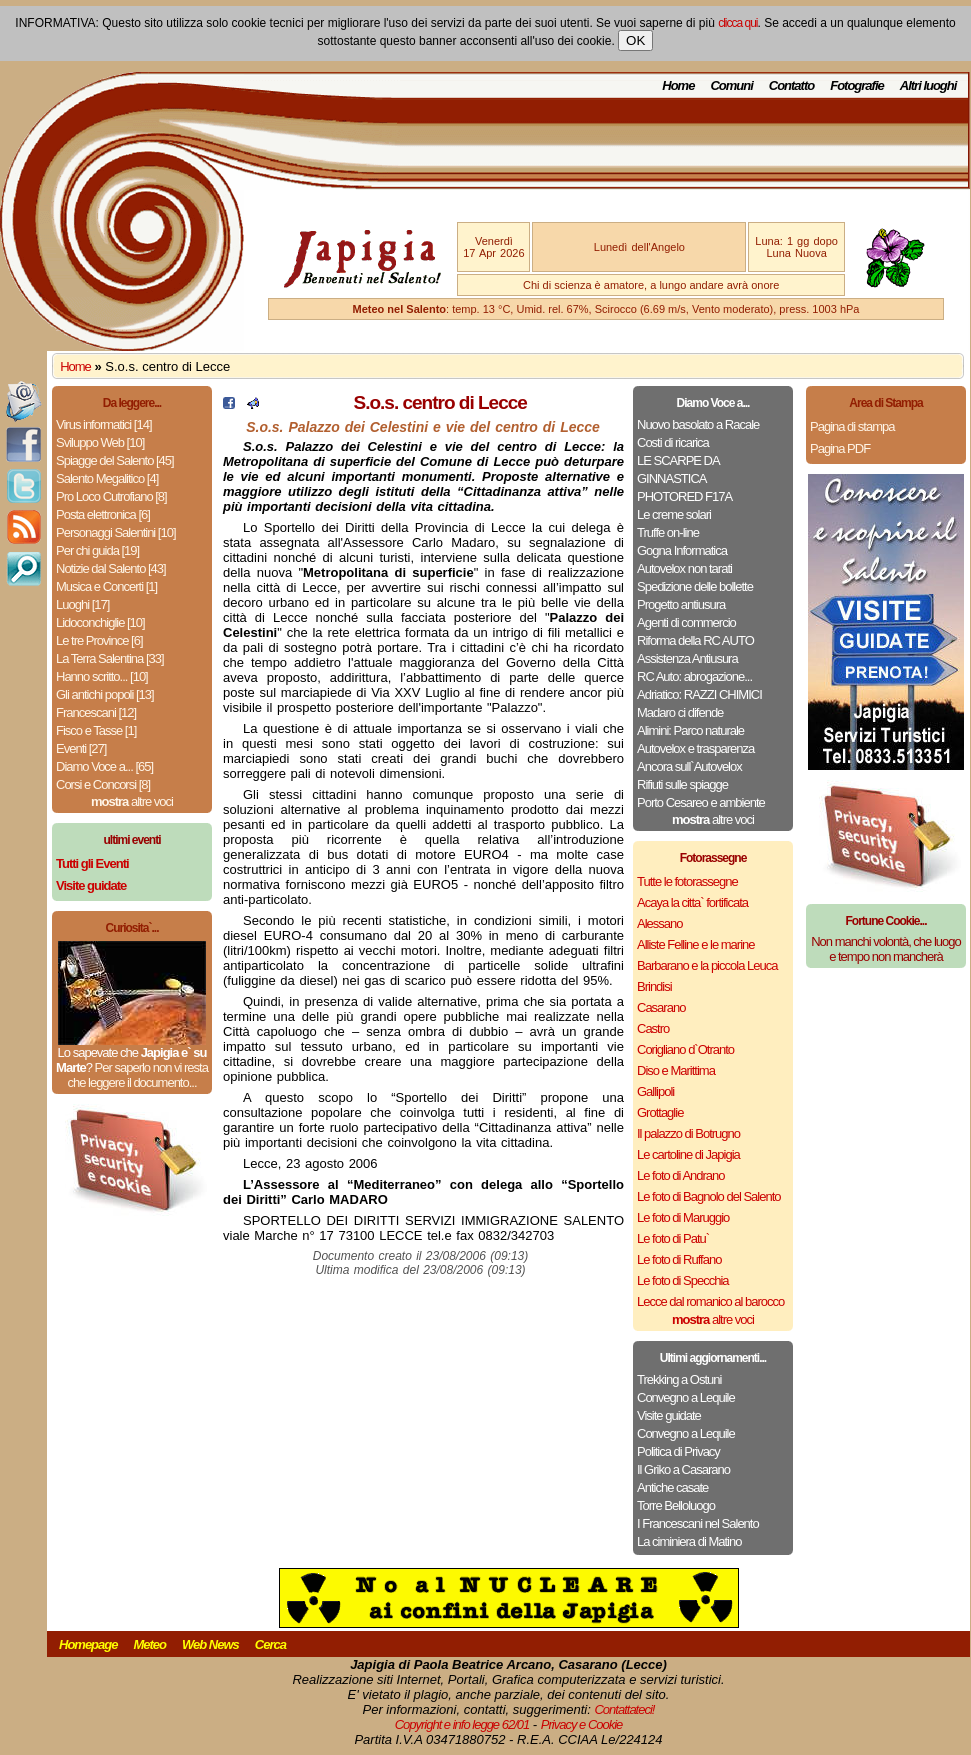 Image resolution: width=971 pixels, height=1755 pixels. Describe the element at coordinates (111, 496) in the screenshot. I see `Pro Loco Cutrofiano [8]` at that location.